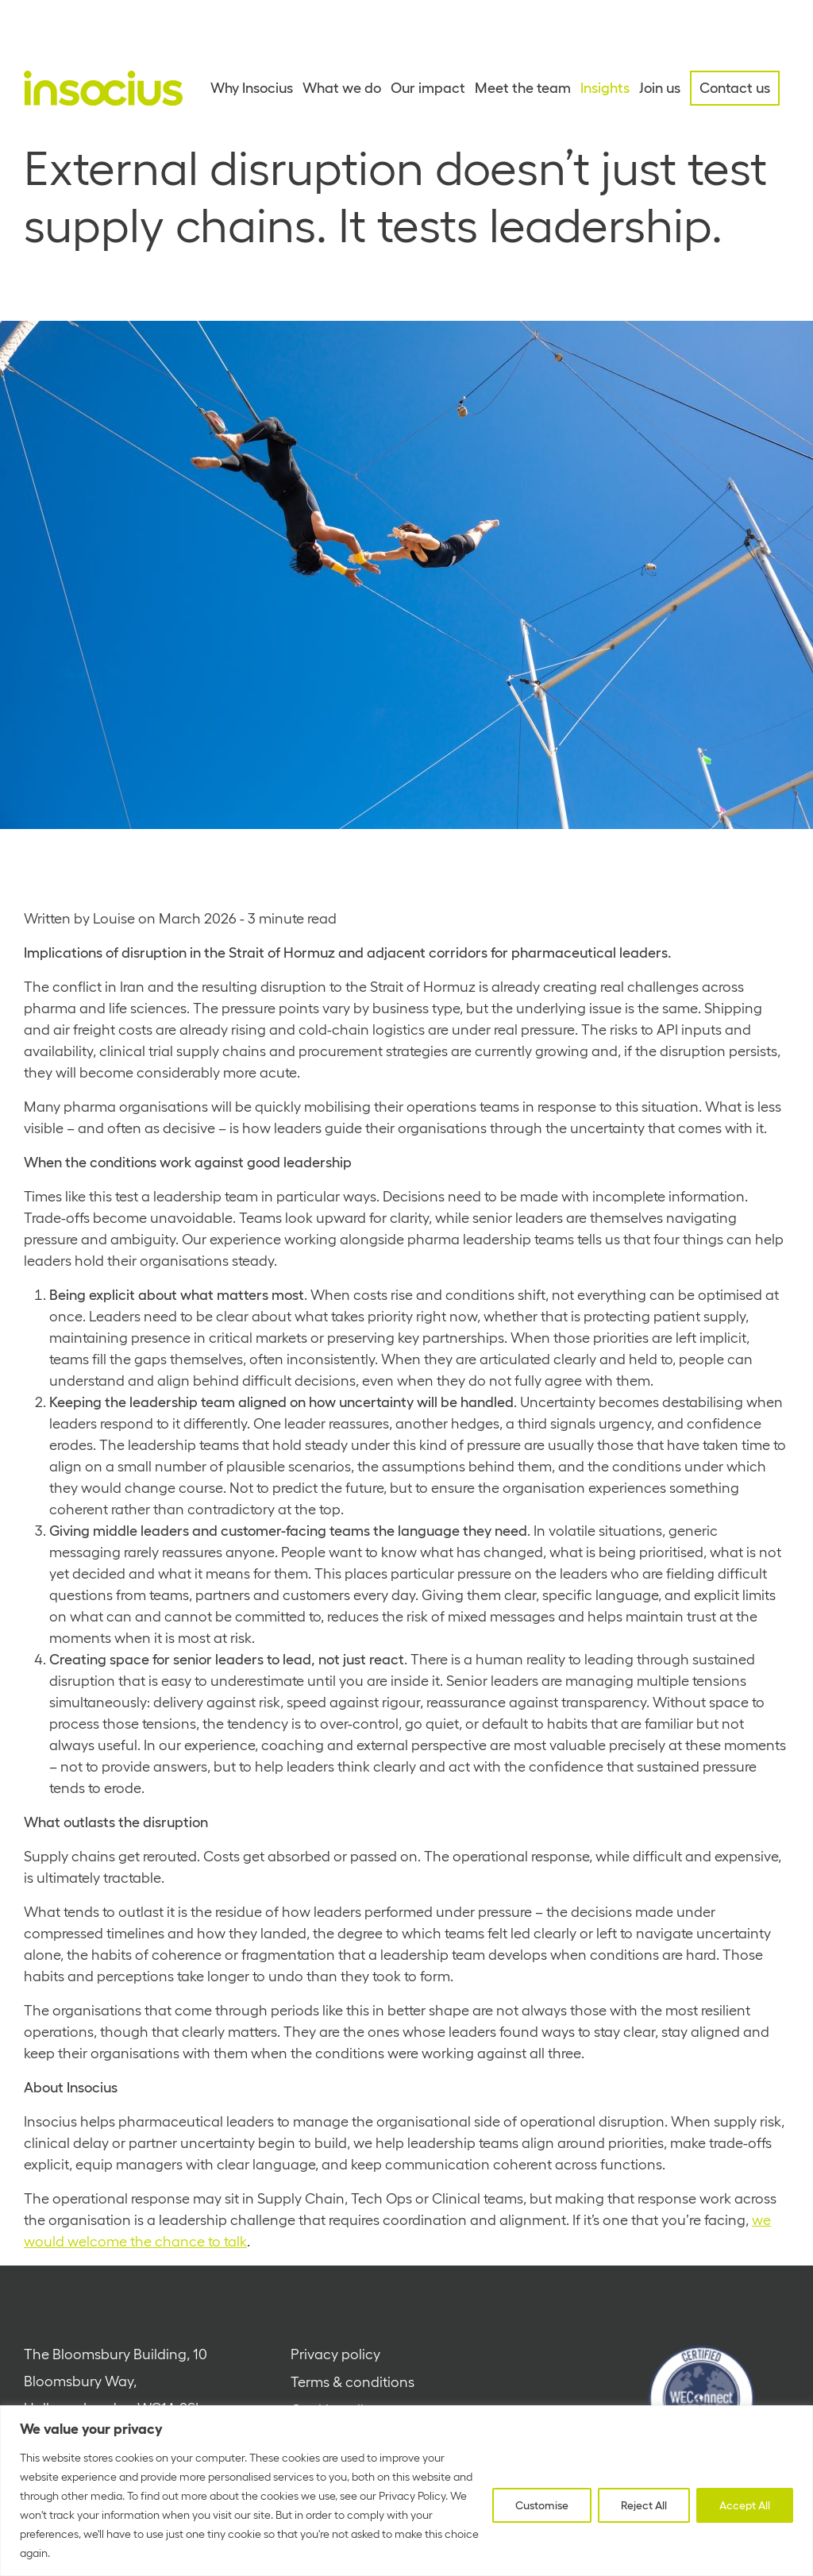 Image resolution: width=813 pixels, height=2576 pixels. What do you see at coordinates (341, 88) in the screenshot?
I see `What we do` at bounding box center [341, 88].